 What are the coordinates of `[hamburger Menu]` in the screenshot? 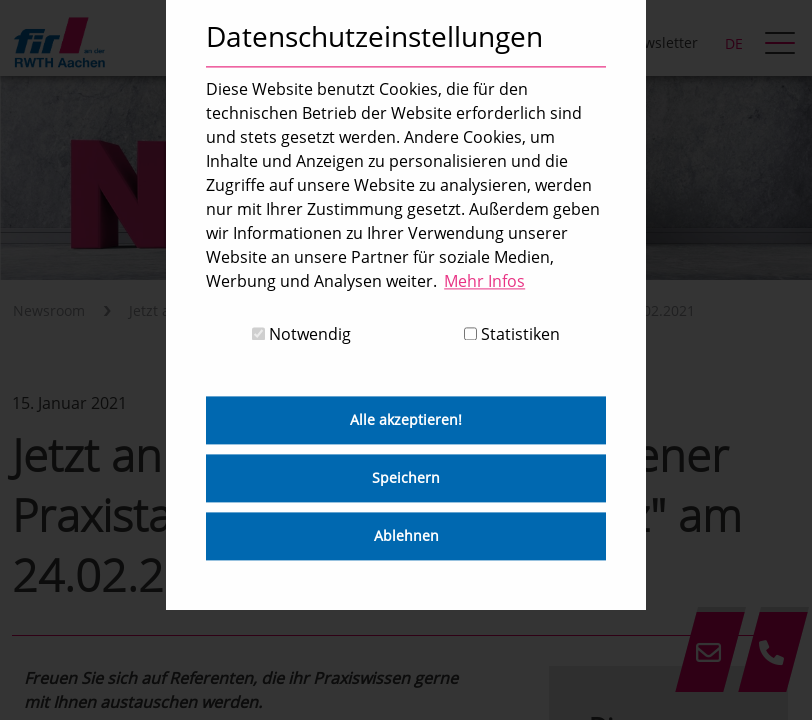 It's located at (782, 45).